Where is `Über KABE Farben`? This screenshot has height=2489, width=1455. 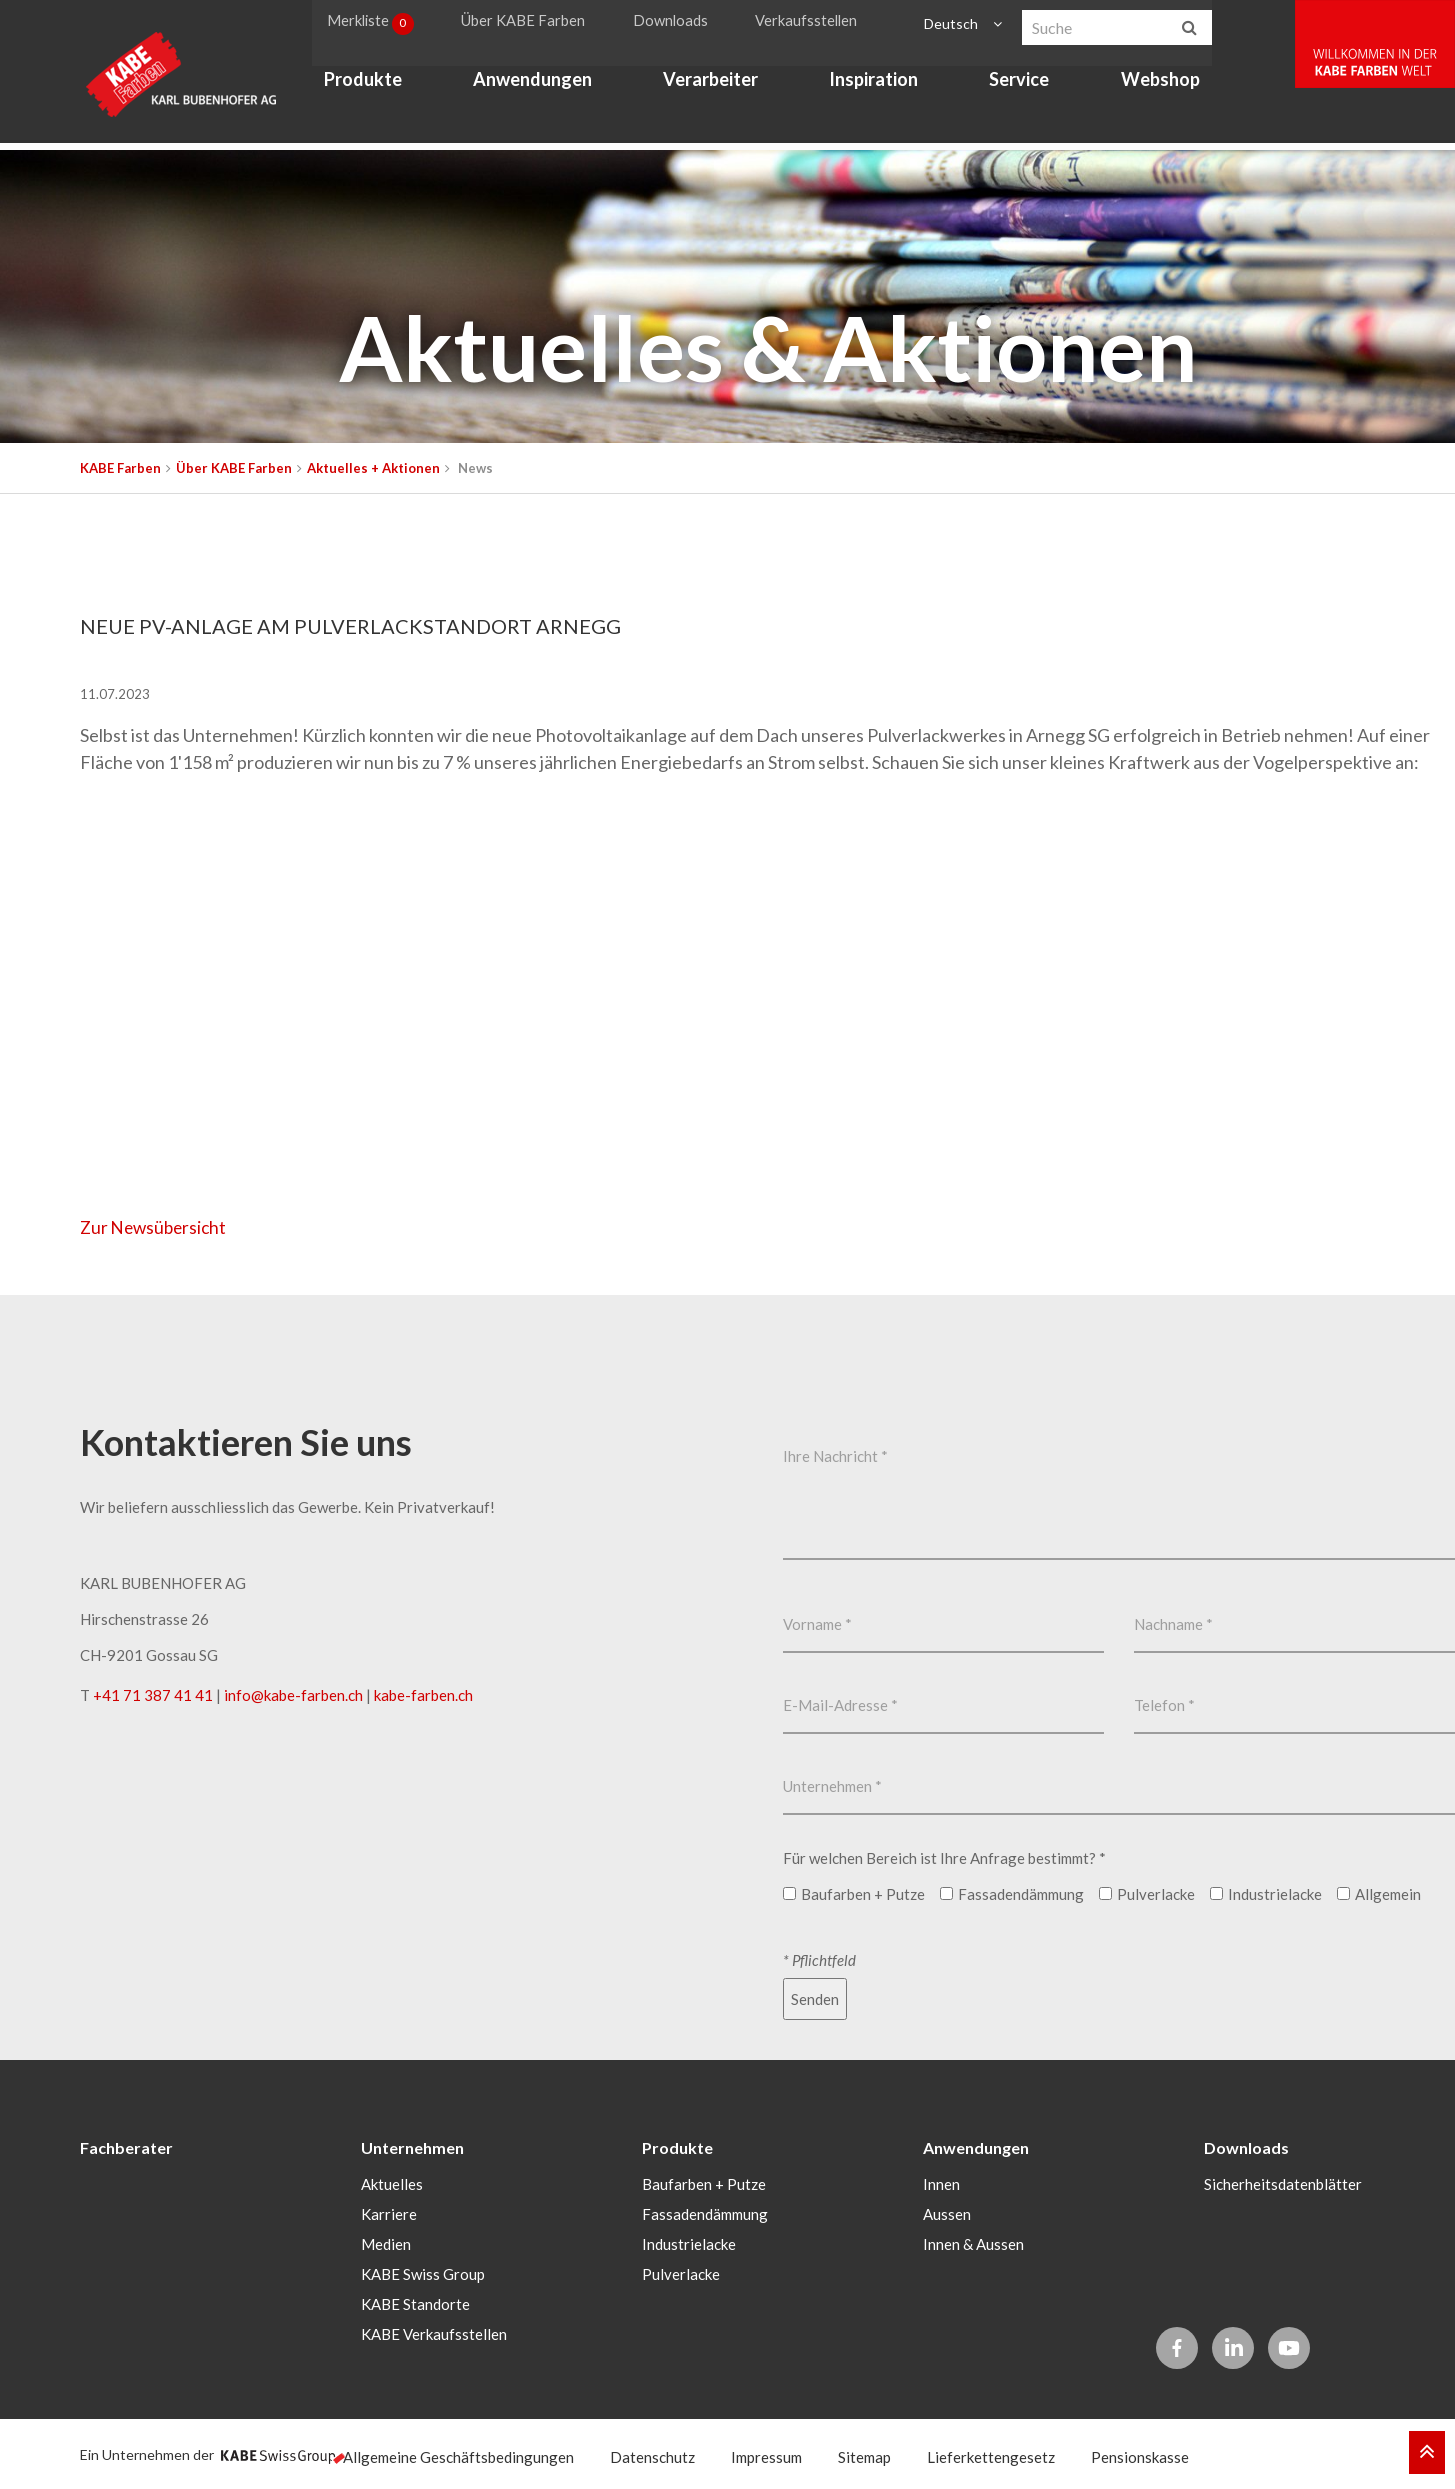
Über KABE Farben is located at coordinates (536, 23).